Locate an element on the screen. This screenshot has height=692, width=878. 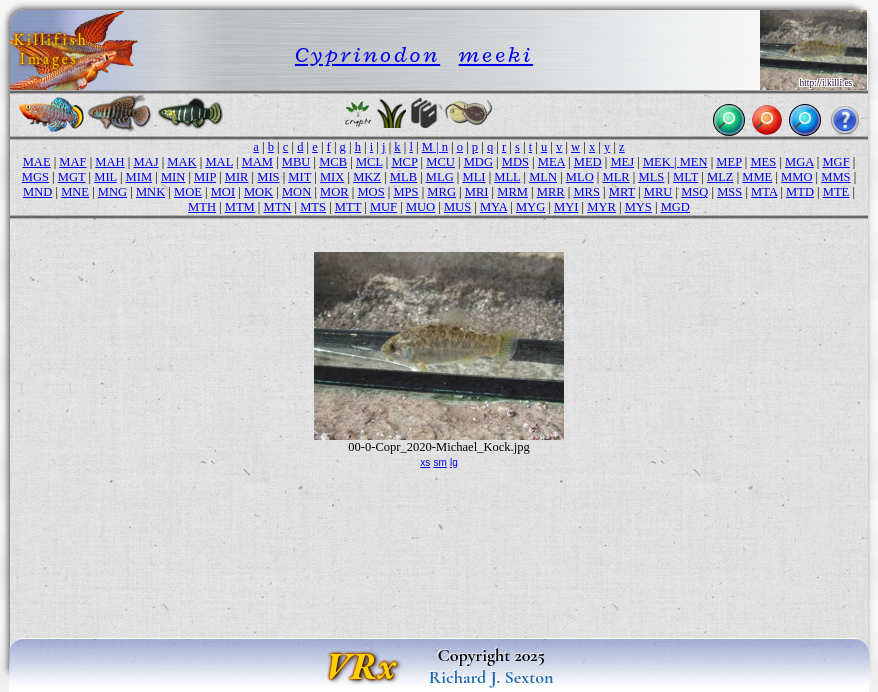
MRS is located at coordinates (586, 192).